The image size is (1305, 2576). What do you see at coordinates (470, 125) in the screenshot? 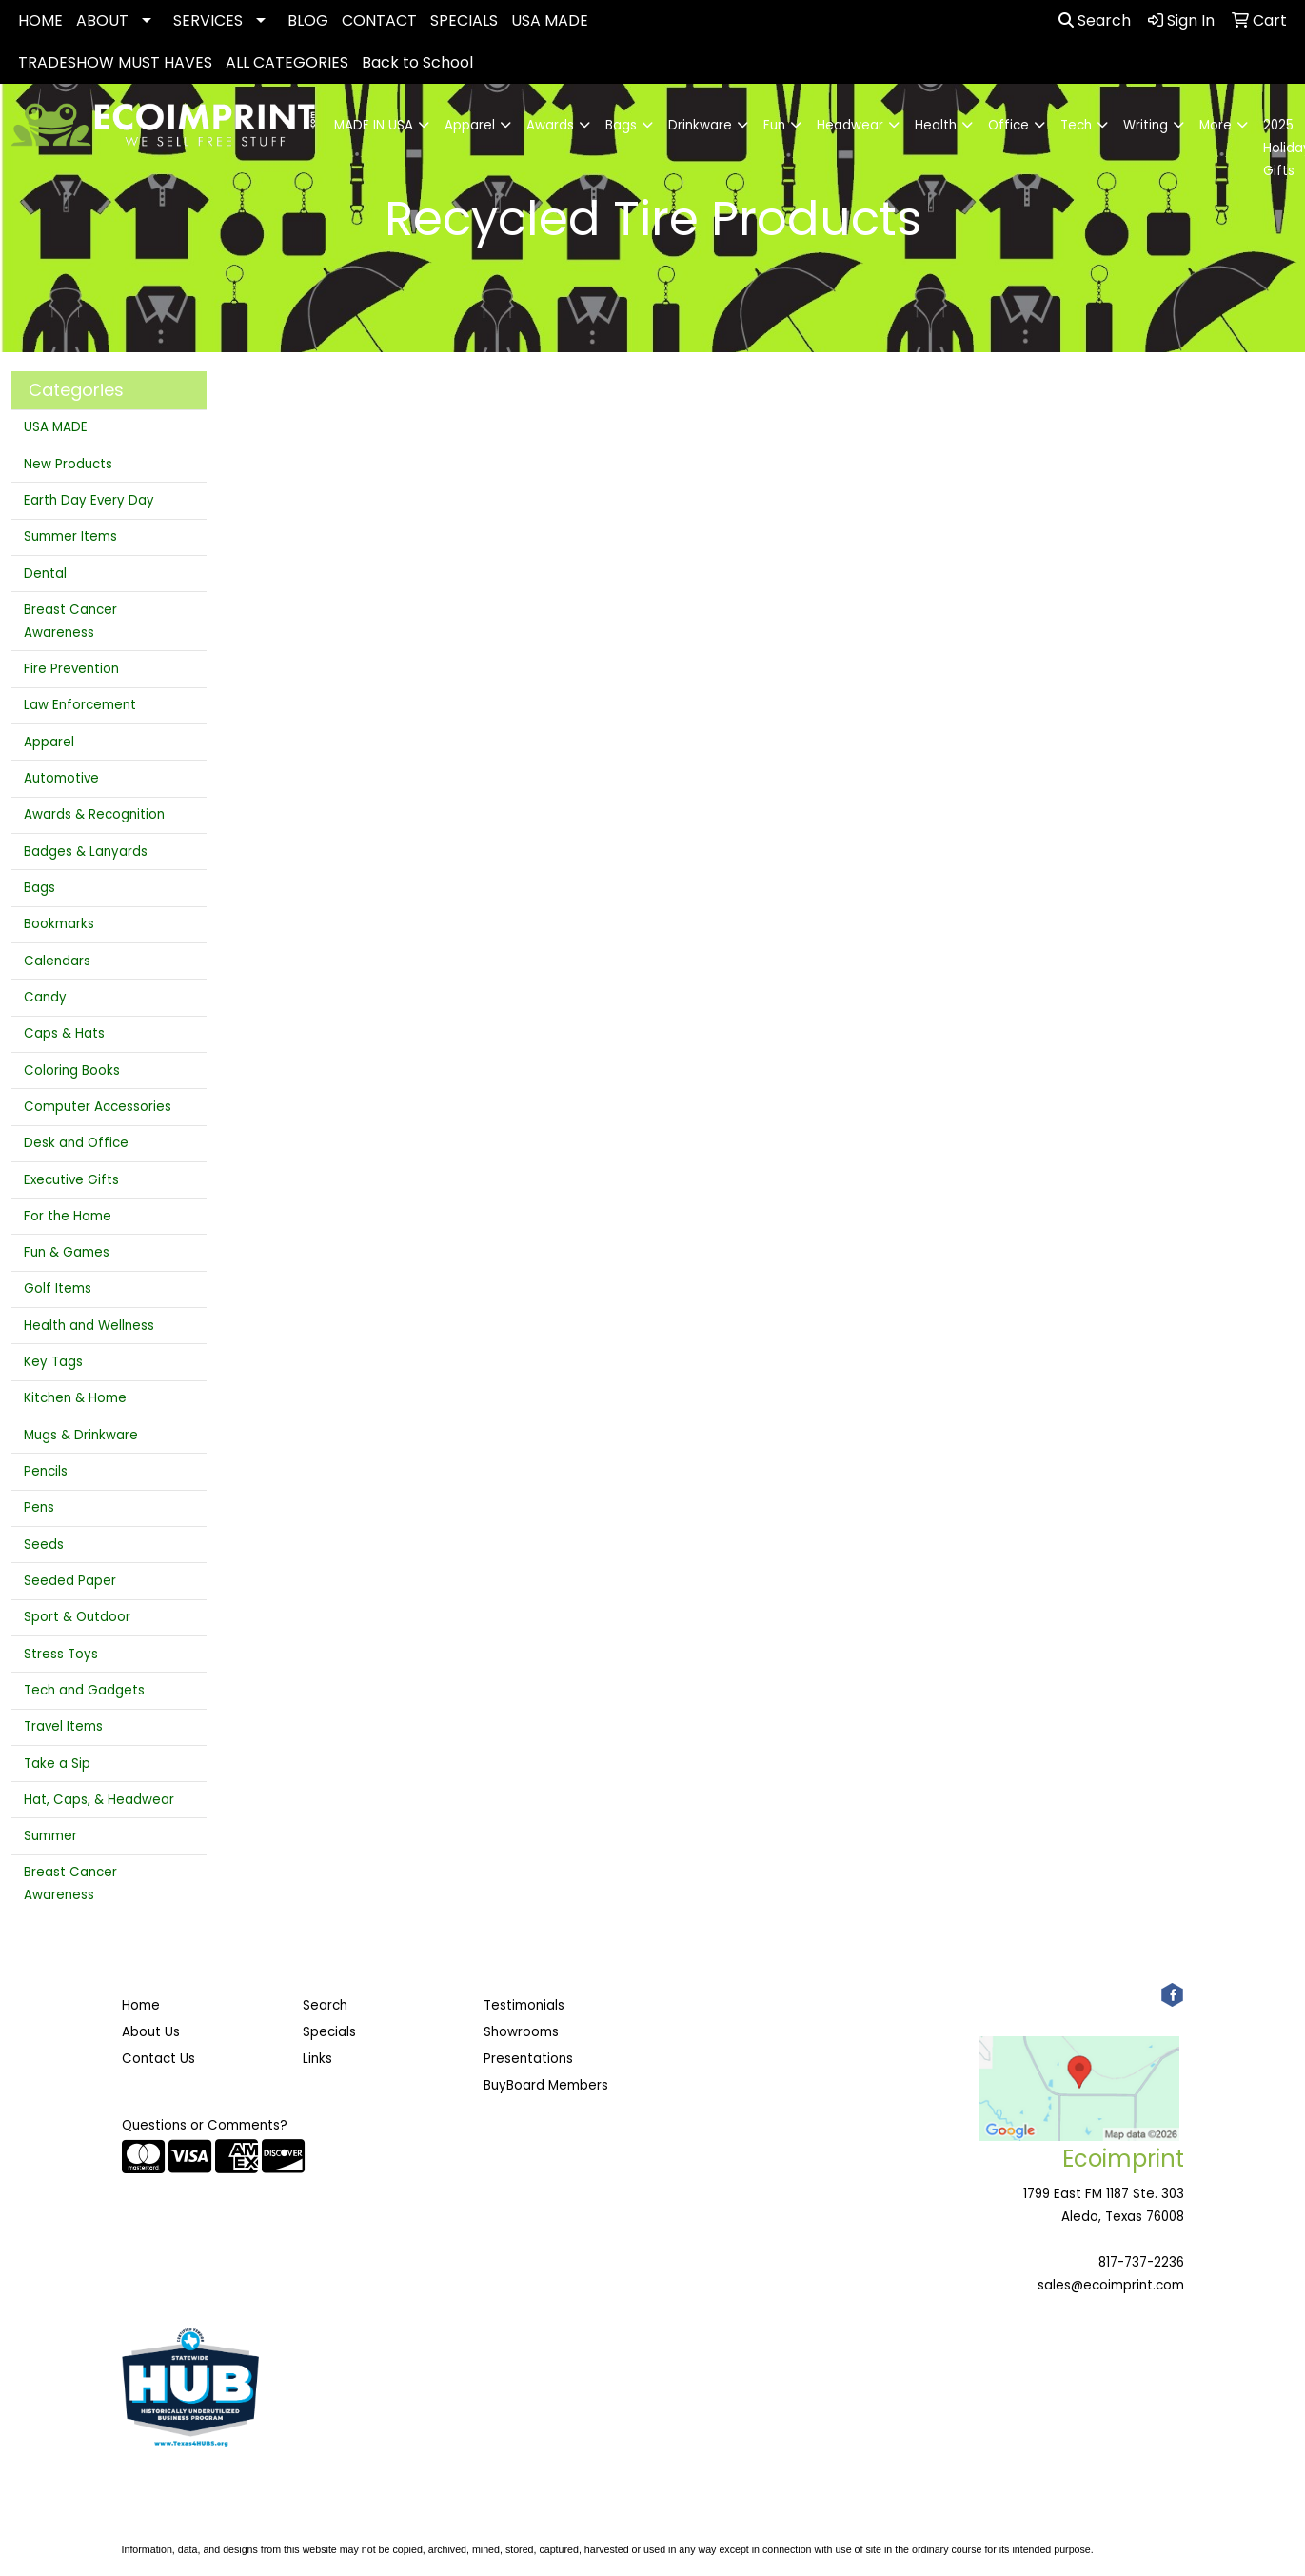
I see `Apparel [button]` at bounding box center [470, 125].